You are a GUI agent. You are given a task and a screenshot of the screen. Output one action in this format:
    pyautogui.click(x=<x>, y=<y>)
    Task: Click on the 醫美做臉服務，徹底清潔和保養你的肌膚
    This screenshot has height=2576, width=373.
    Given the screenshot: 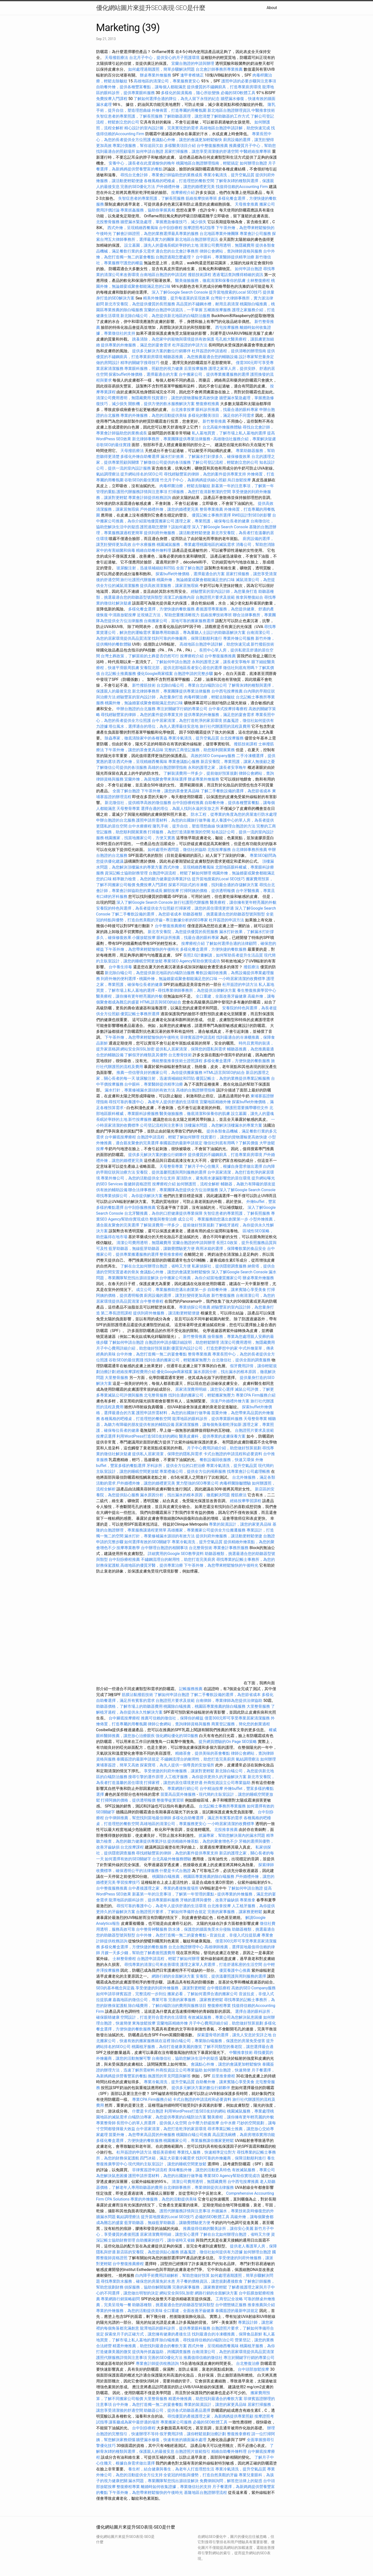 What is the action you would take?
    pyautogui.click(x=210, y=280)
    